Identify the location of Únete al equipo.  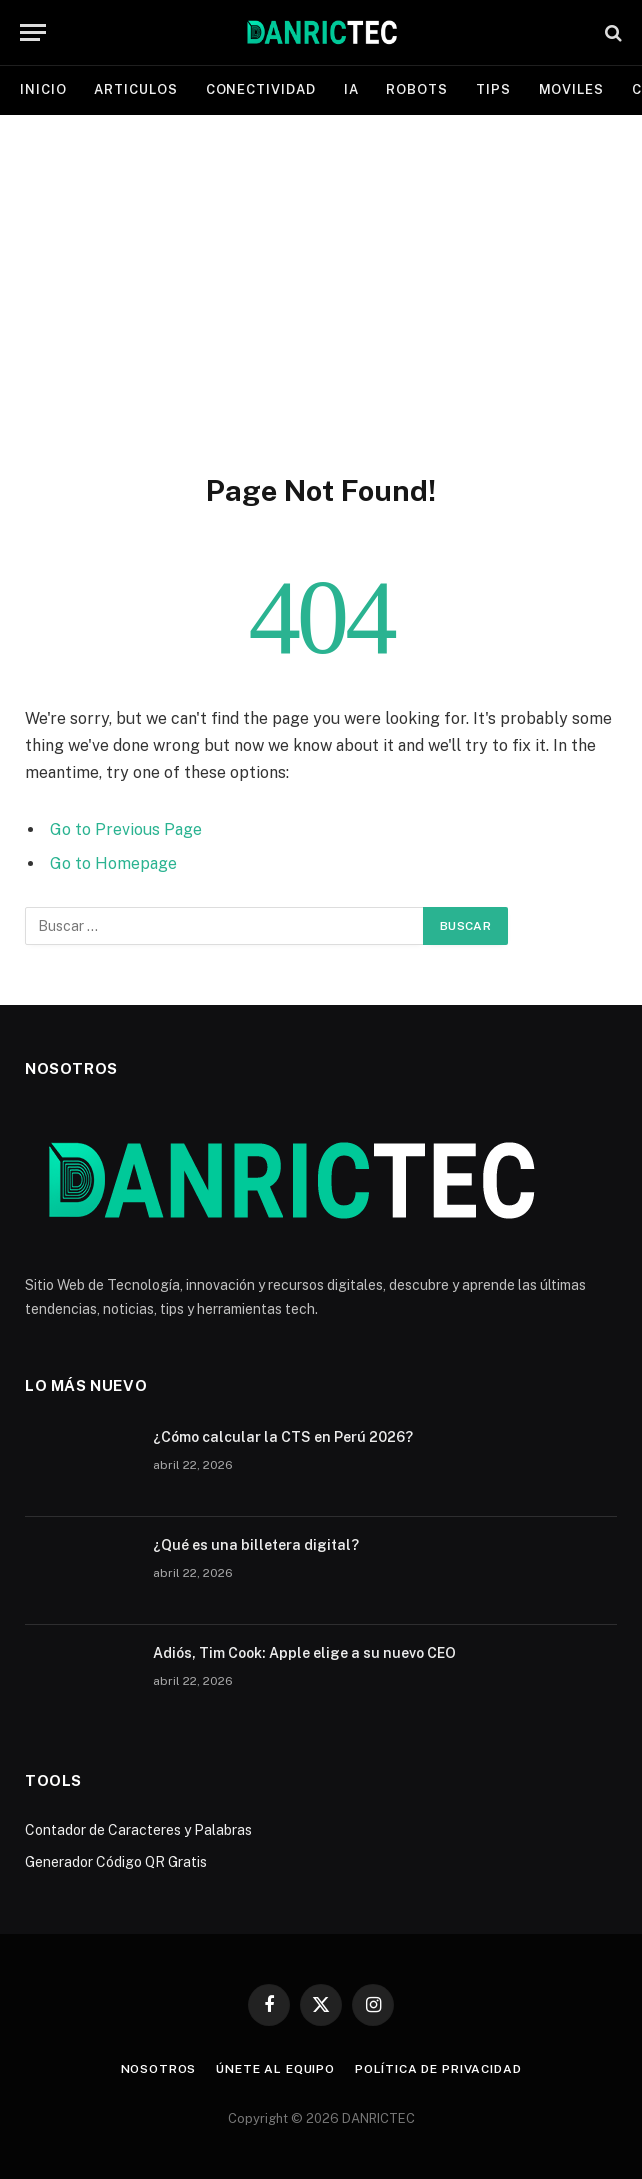
(275, 2069).